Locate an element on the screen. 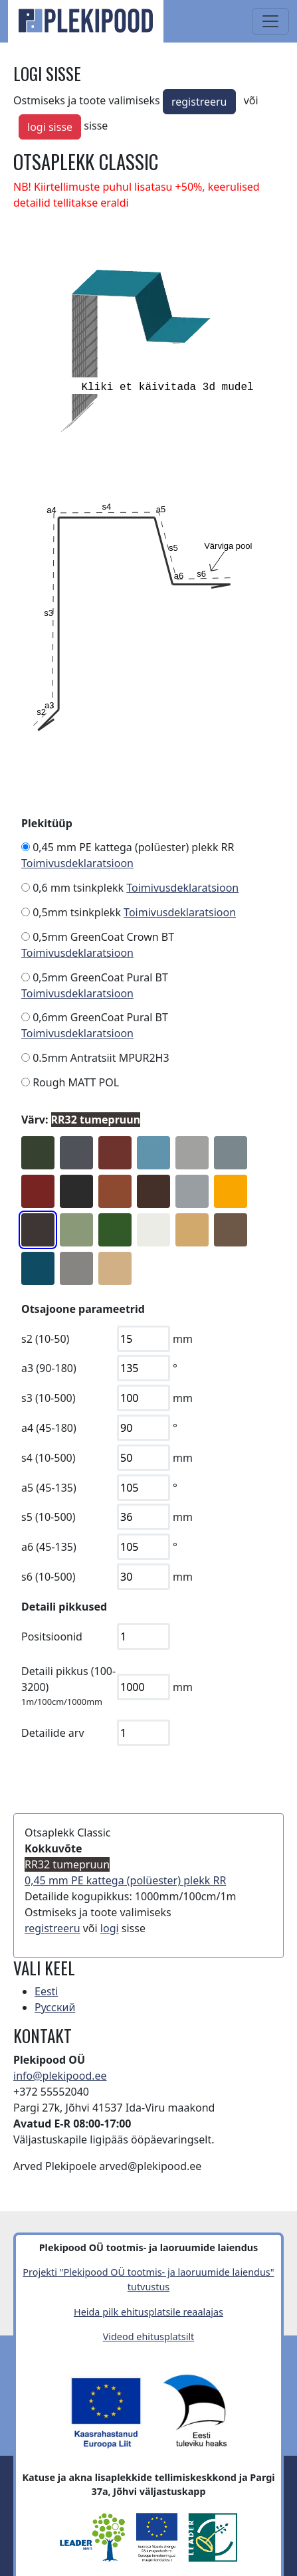 This screenshot has height=2576, width=297. registreeru is located at coordinates (199, 101).